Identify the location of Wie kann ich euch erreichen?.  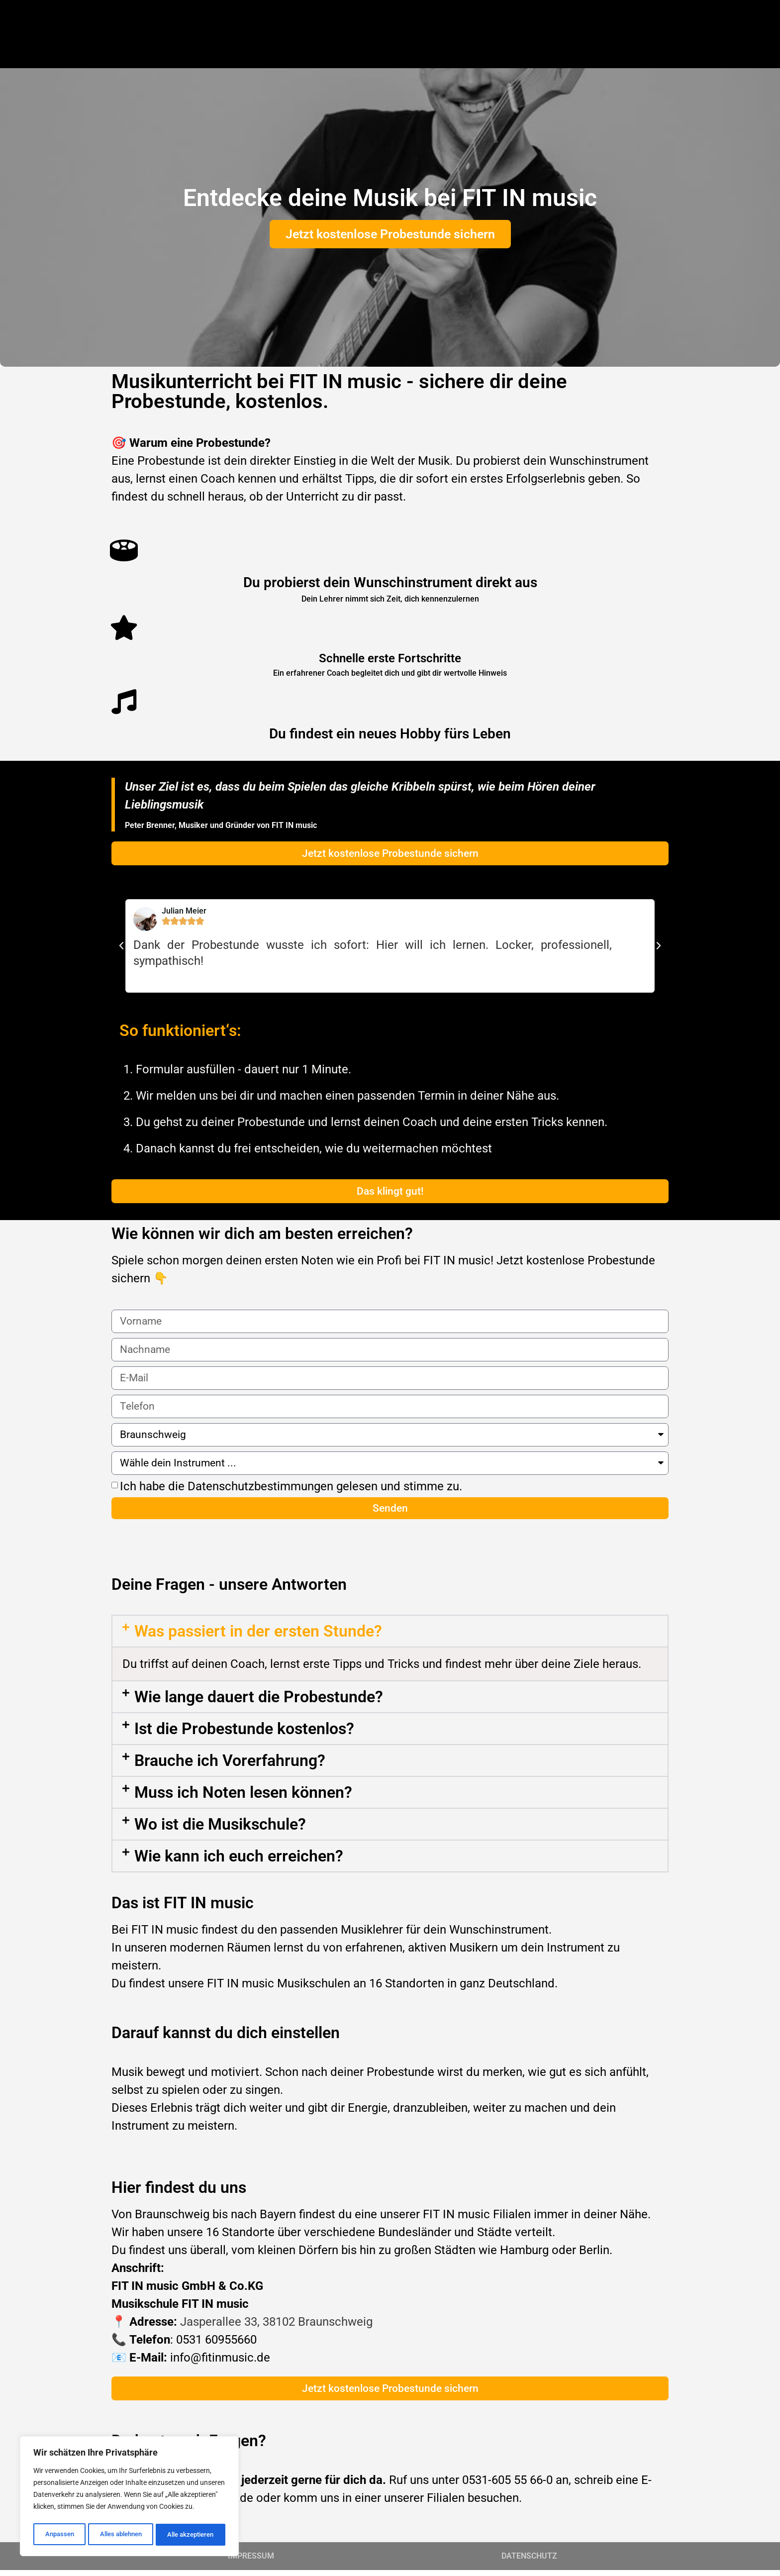
(238, 1862).